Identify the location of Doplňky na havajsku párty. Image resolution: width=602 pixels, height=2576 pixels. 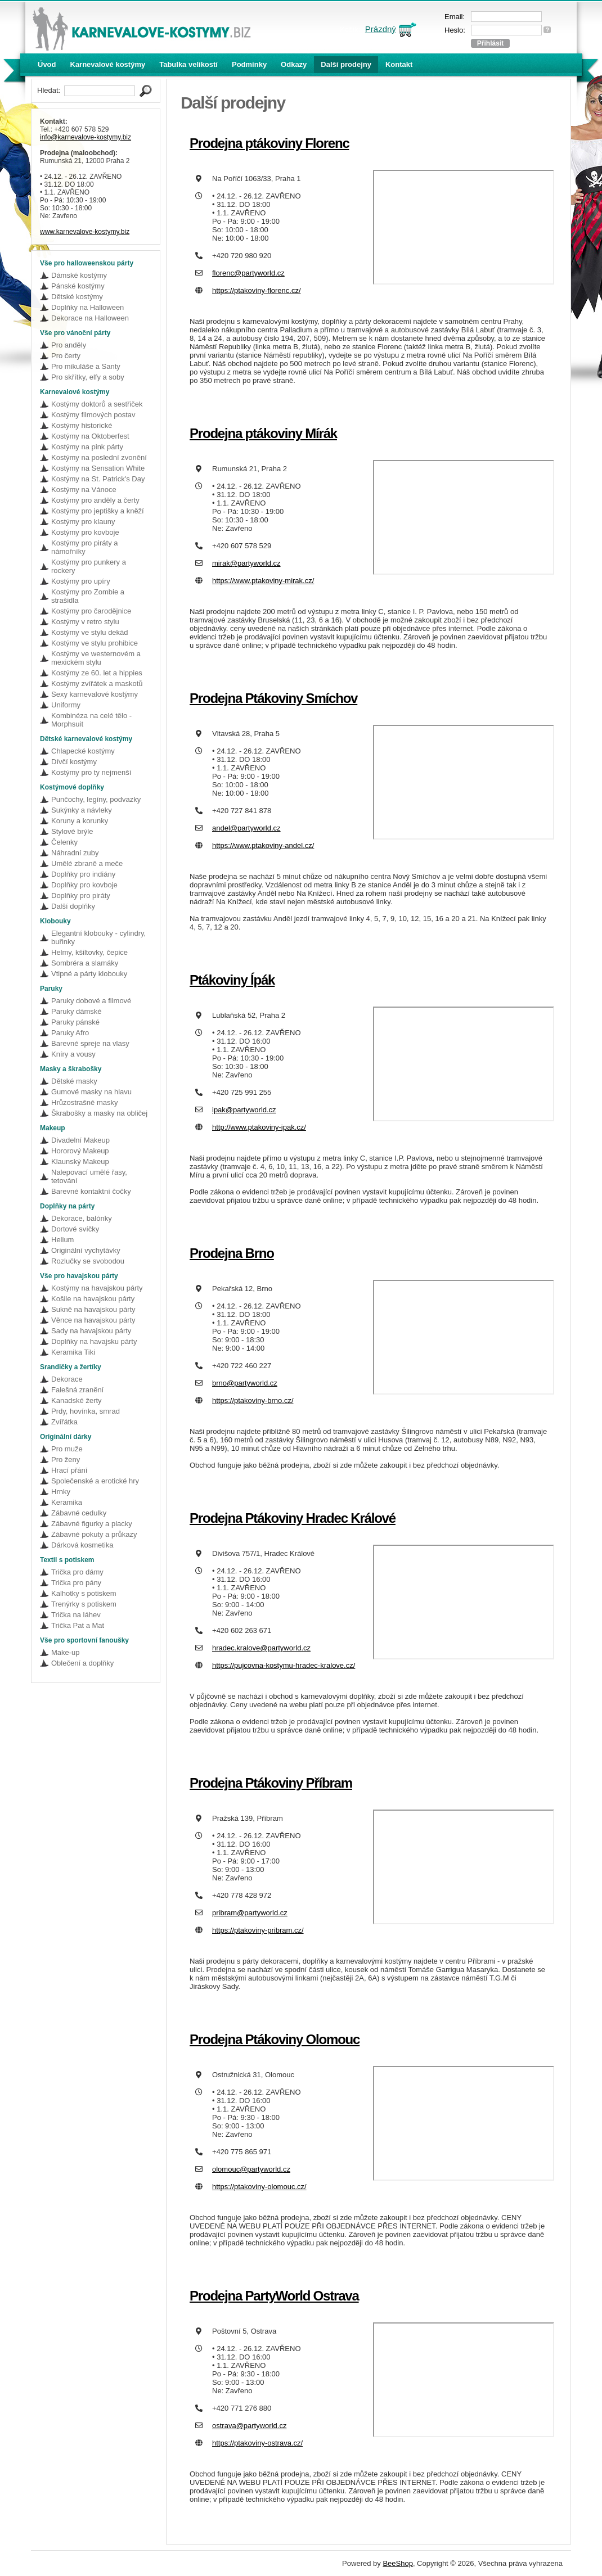
(94, 1341).